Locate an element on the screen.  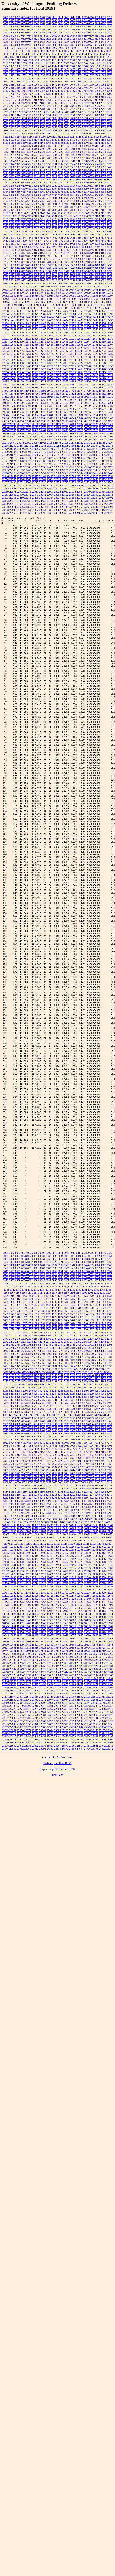
10986 is located at coordinates (35, 295).